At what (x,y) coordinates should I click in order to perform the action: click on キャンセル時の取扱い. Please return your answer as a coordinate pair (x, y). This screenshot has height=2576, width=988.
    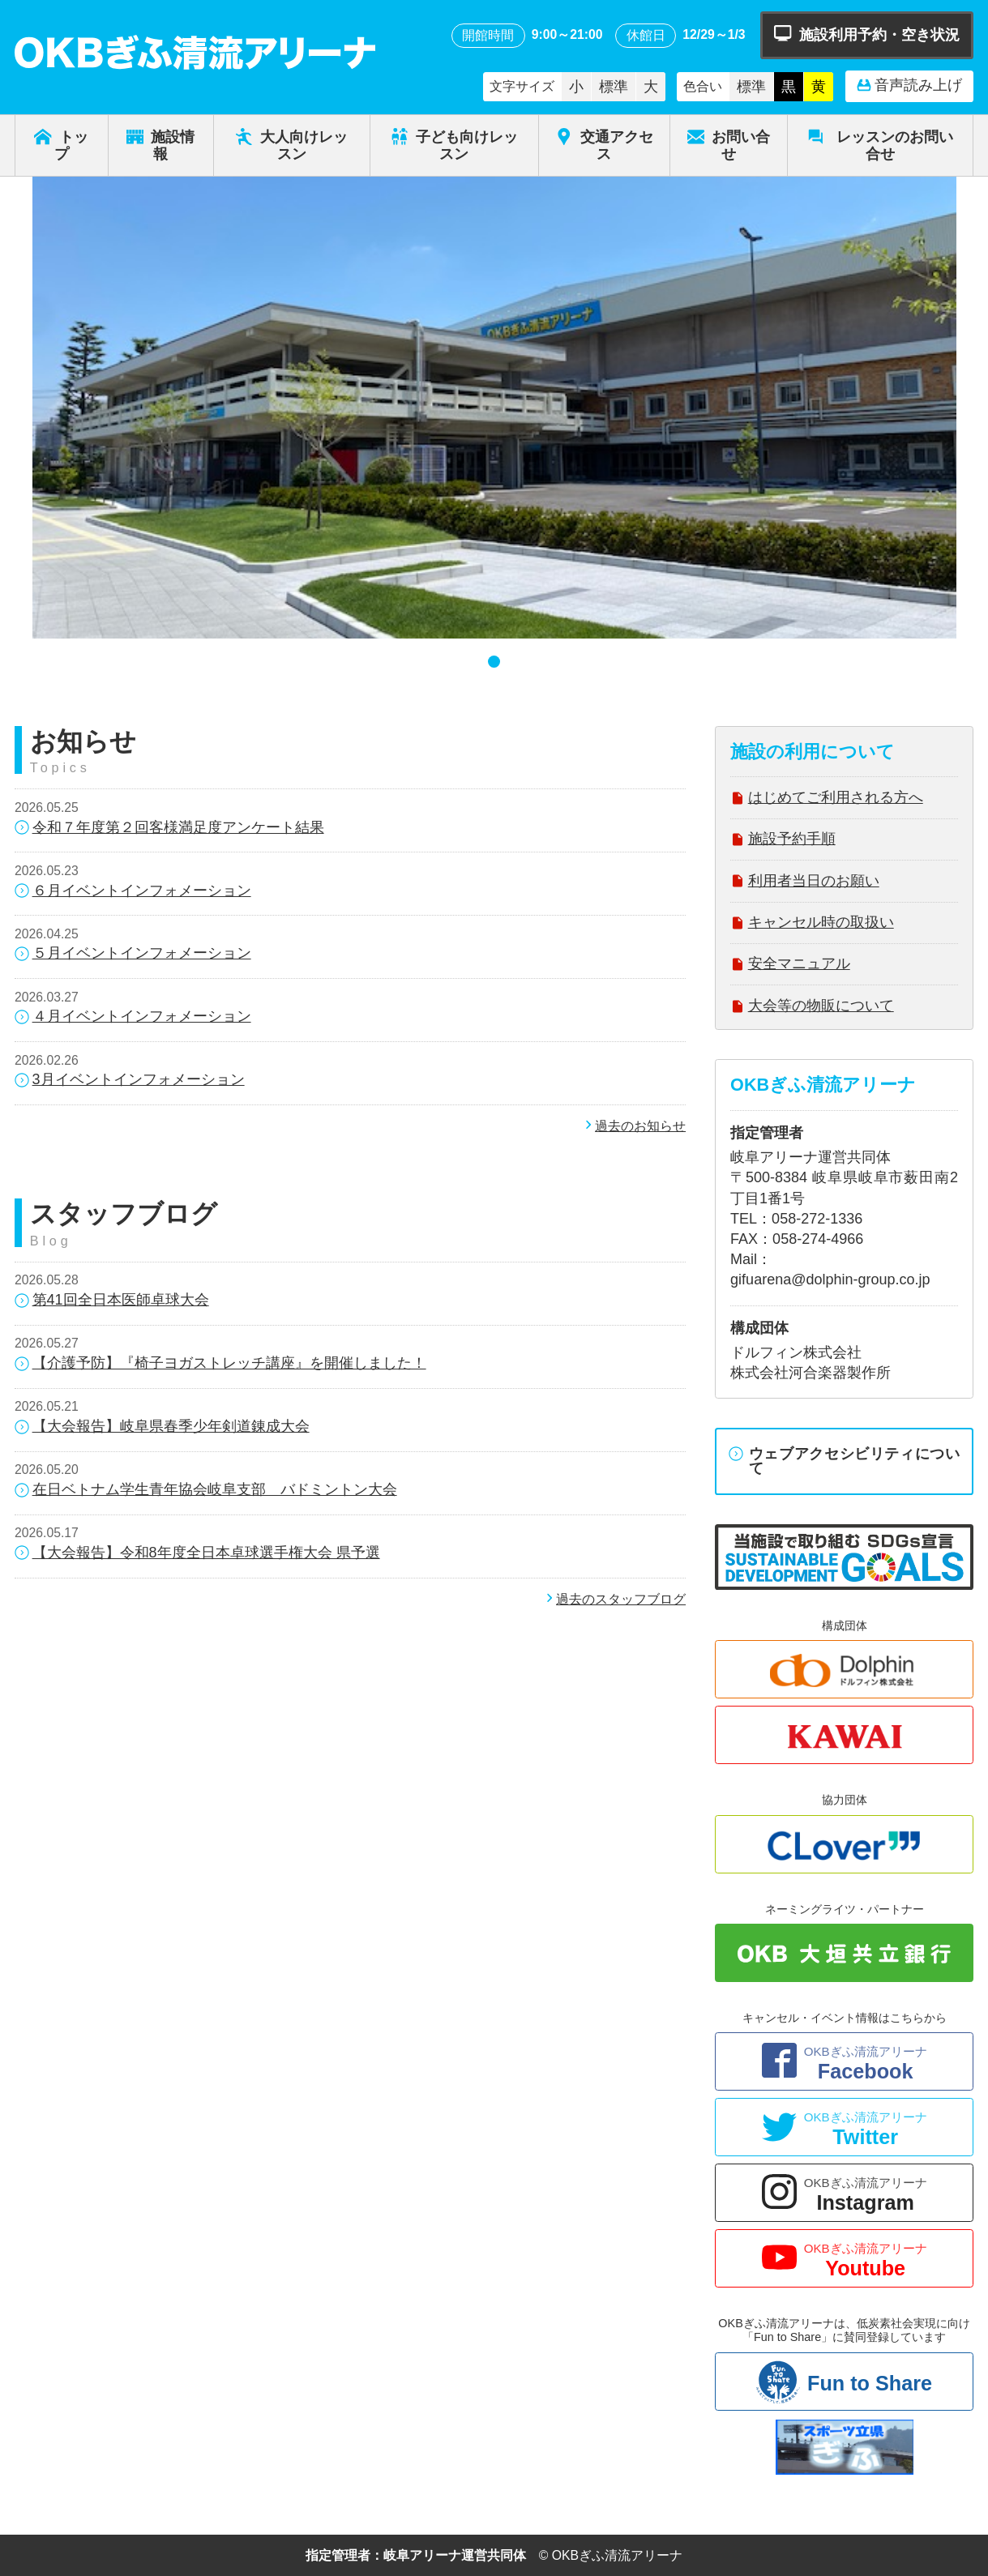
    Looking at the image, I should click on (812, 924).